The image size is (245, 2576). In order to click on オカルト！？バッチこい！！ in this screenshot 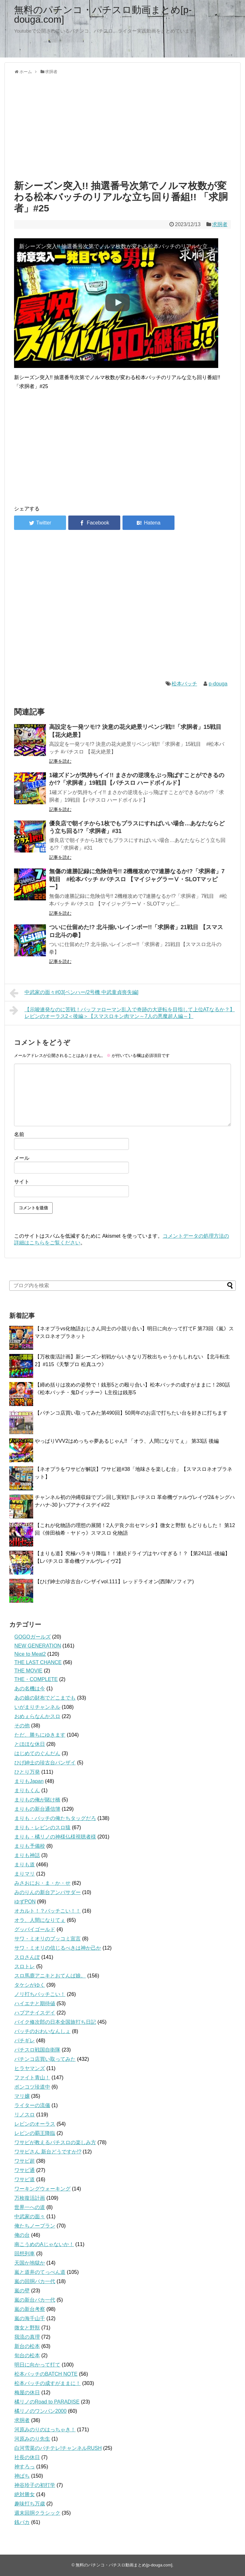, I will do `click(47, 1911)`.